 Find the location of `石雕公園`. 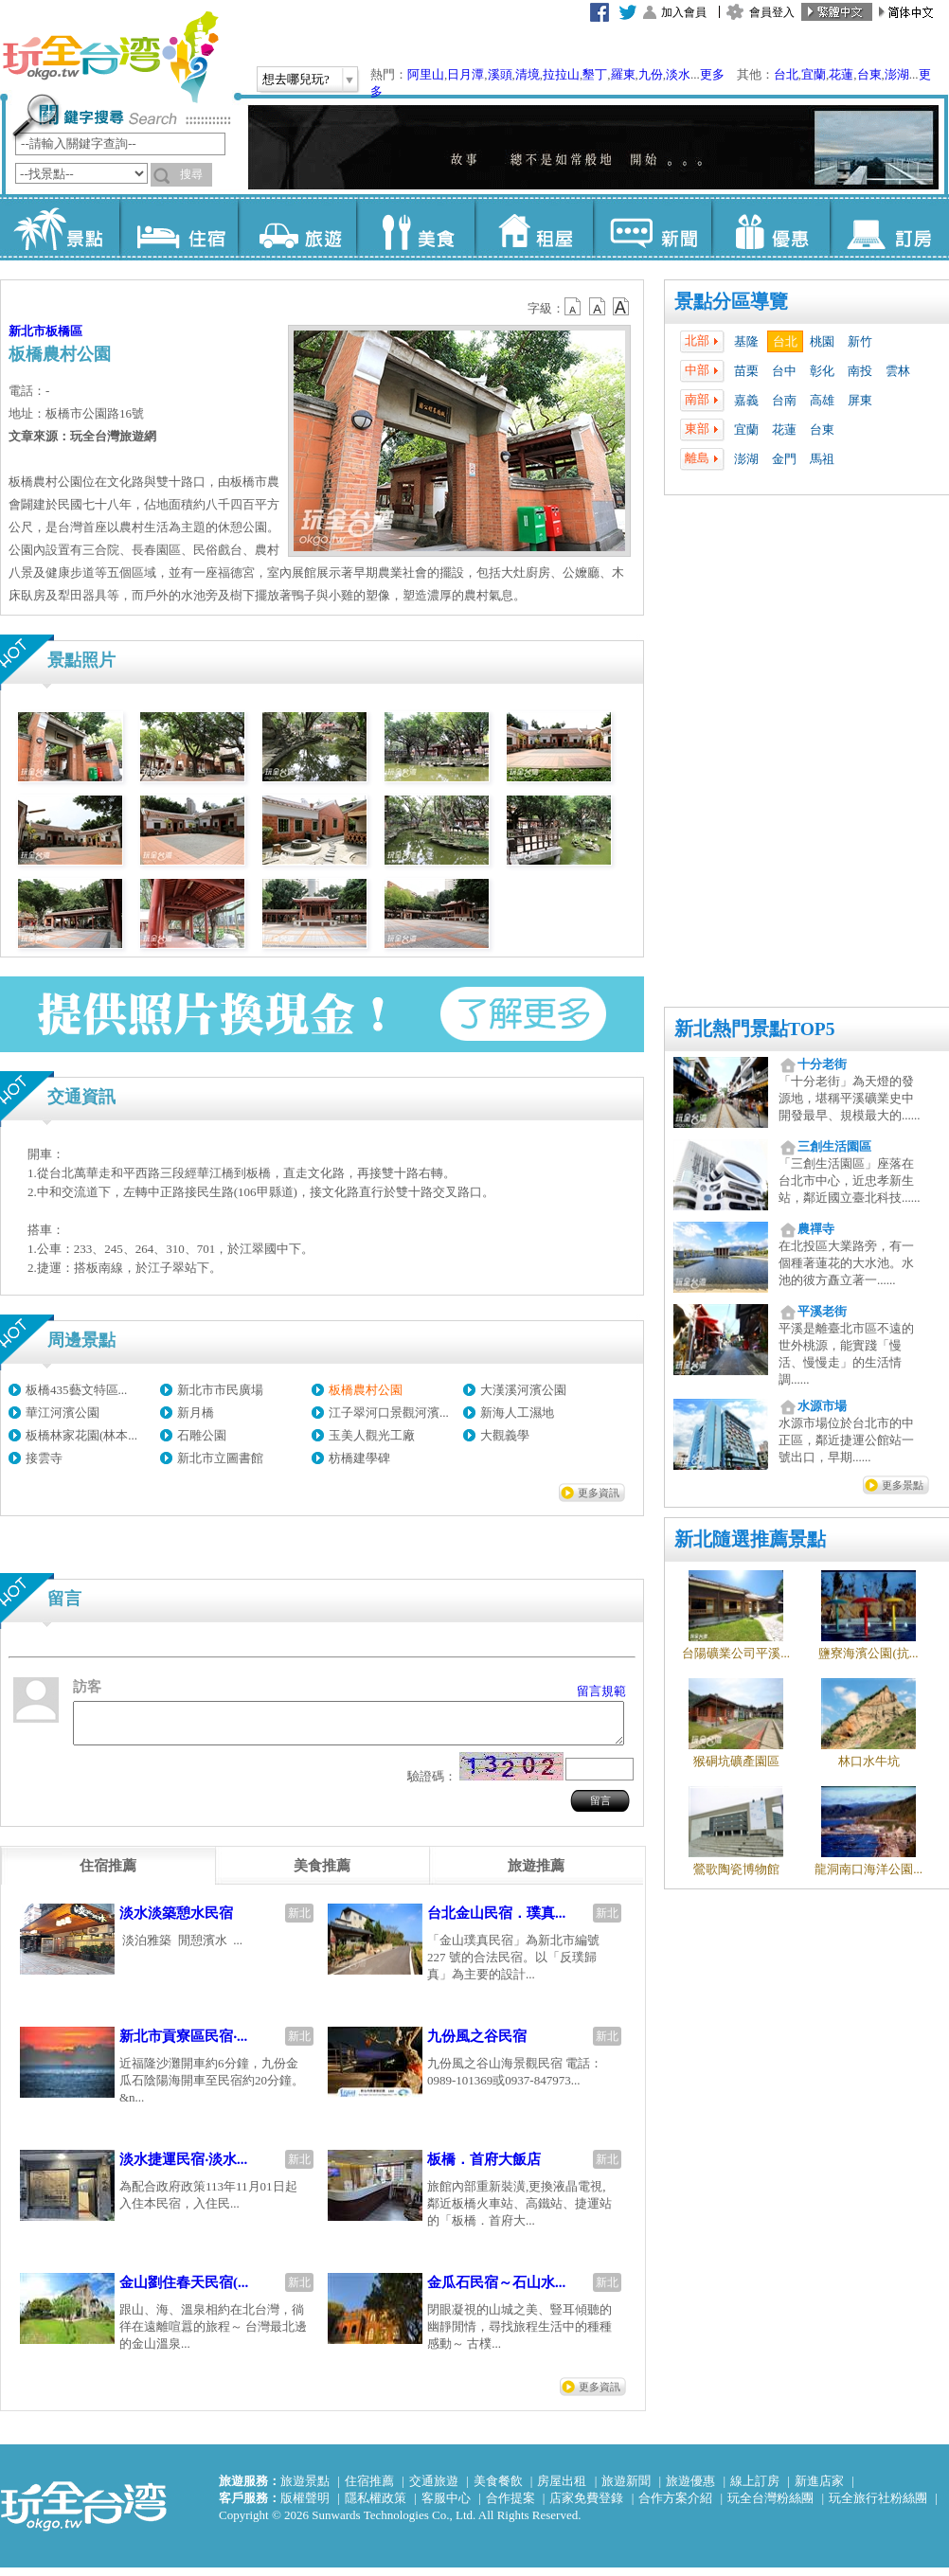

石雕公園 is located at coordinates (201, 1435).